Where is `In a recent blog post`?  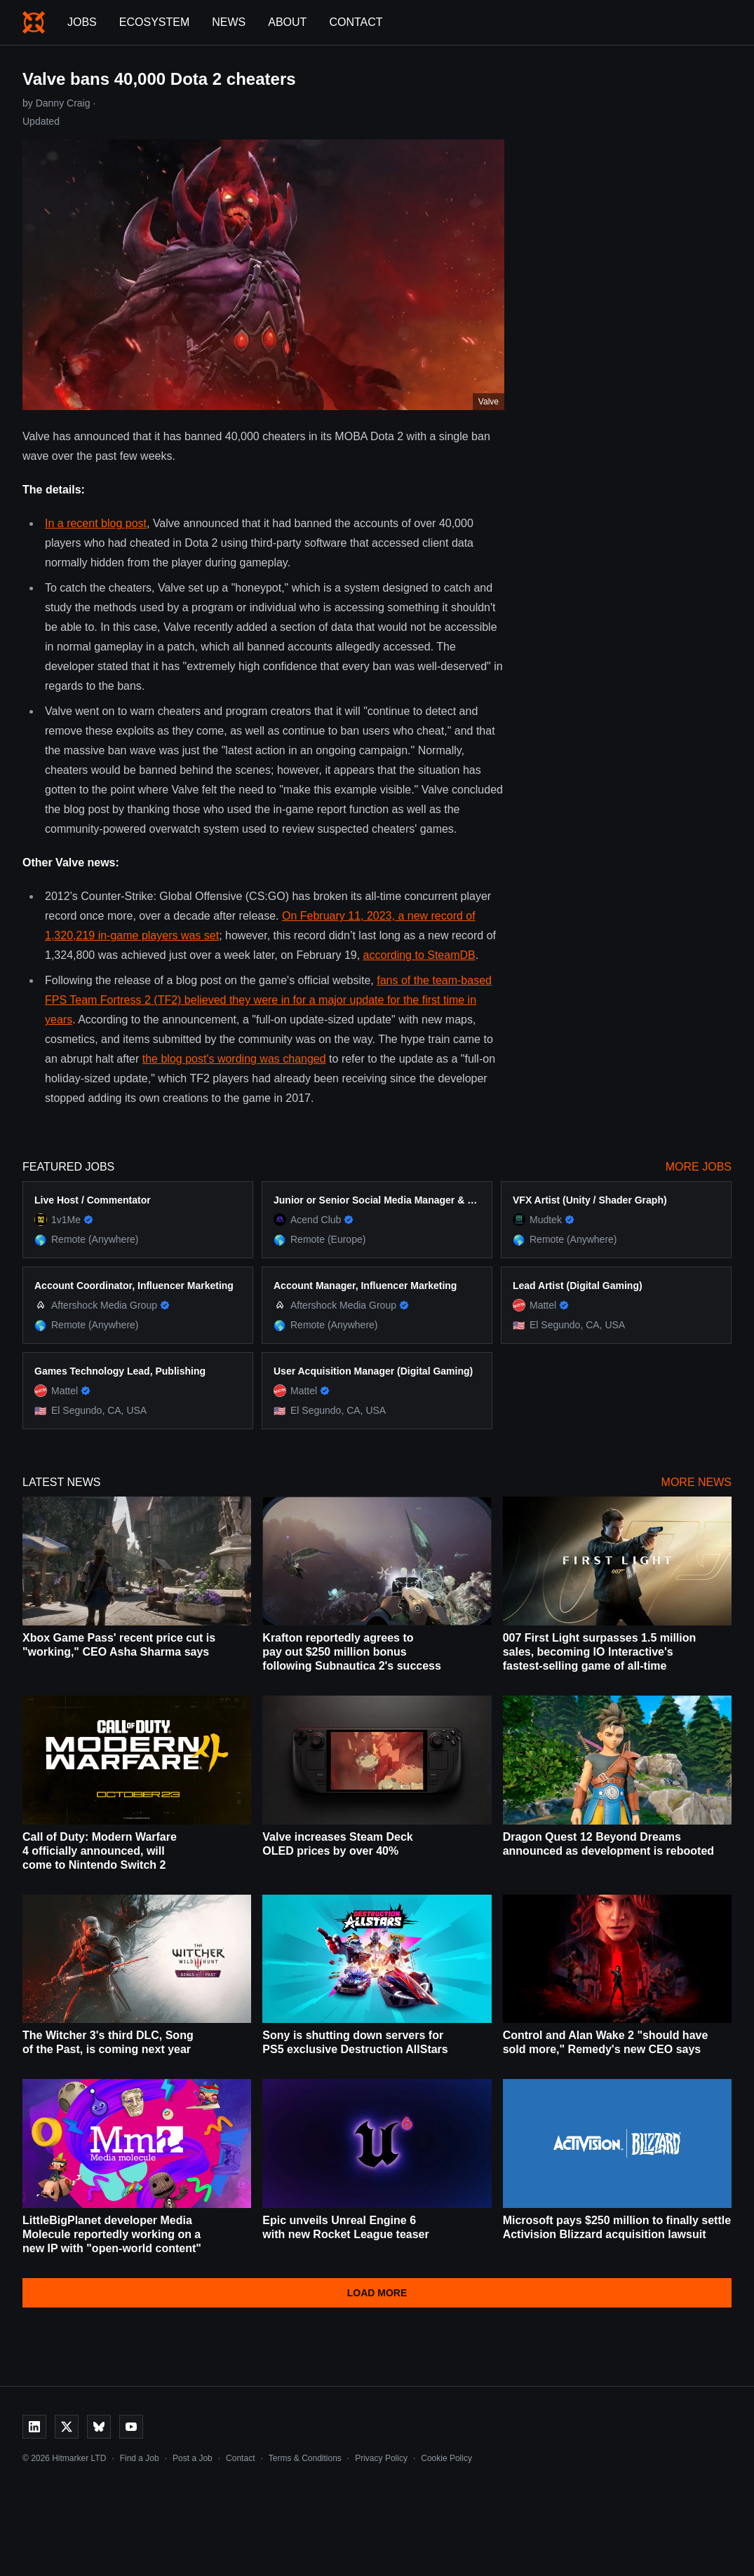
In a recent blog post is located at coordinates (96, 523).